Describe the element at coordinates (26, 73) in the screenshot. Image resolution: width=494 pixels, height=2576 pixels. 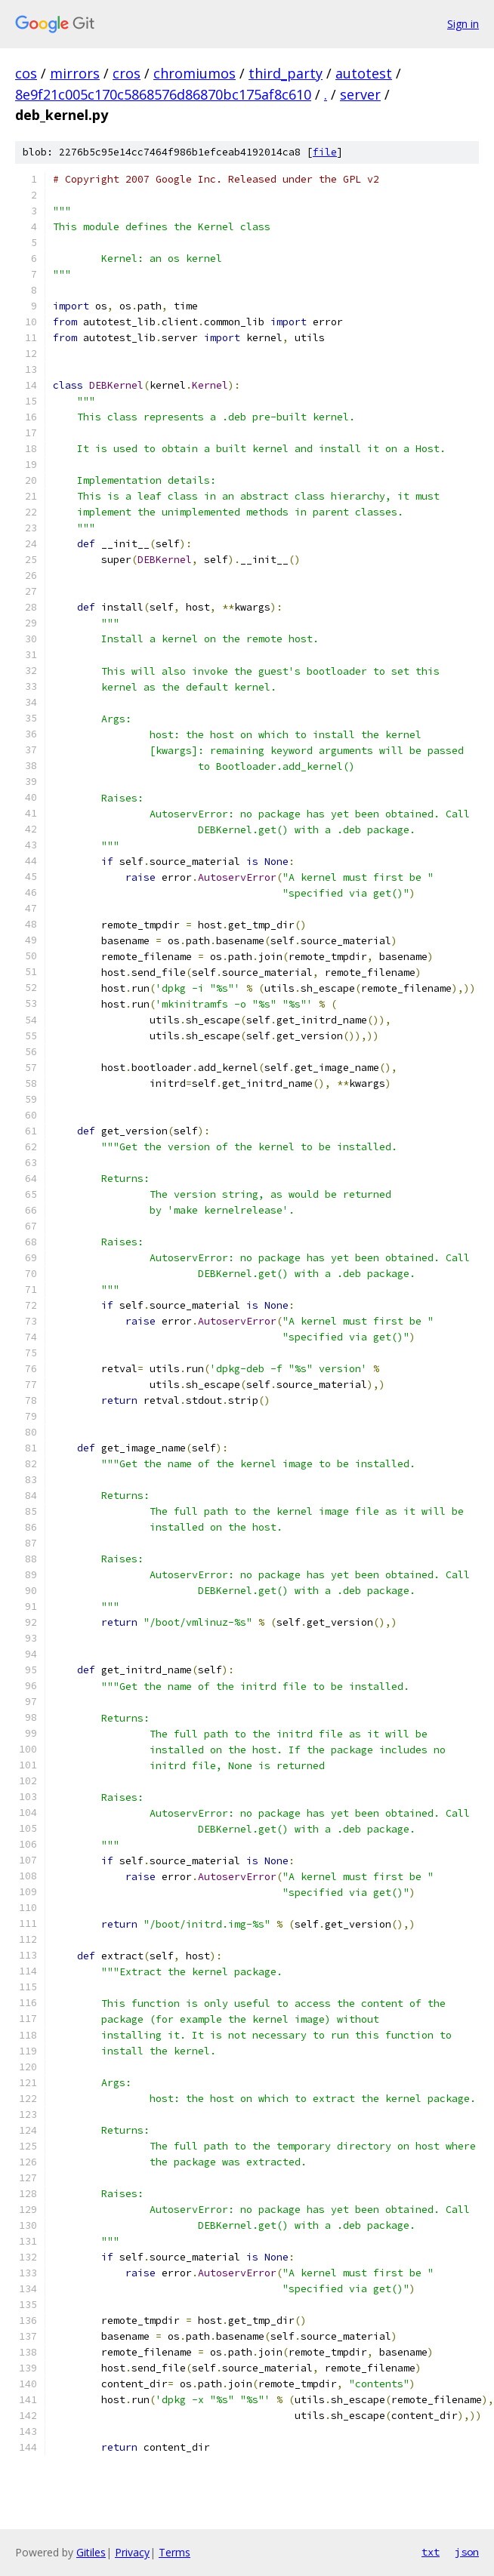
I see `cos` at that location.